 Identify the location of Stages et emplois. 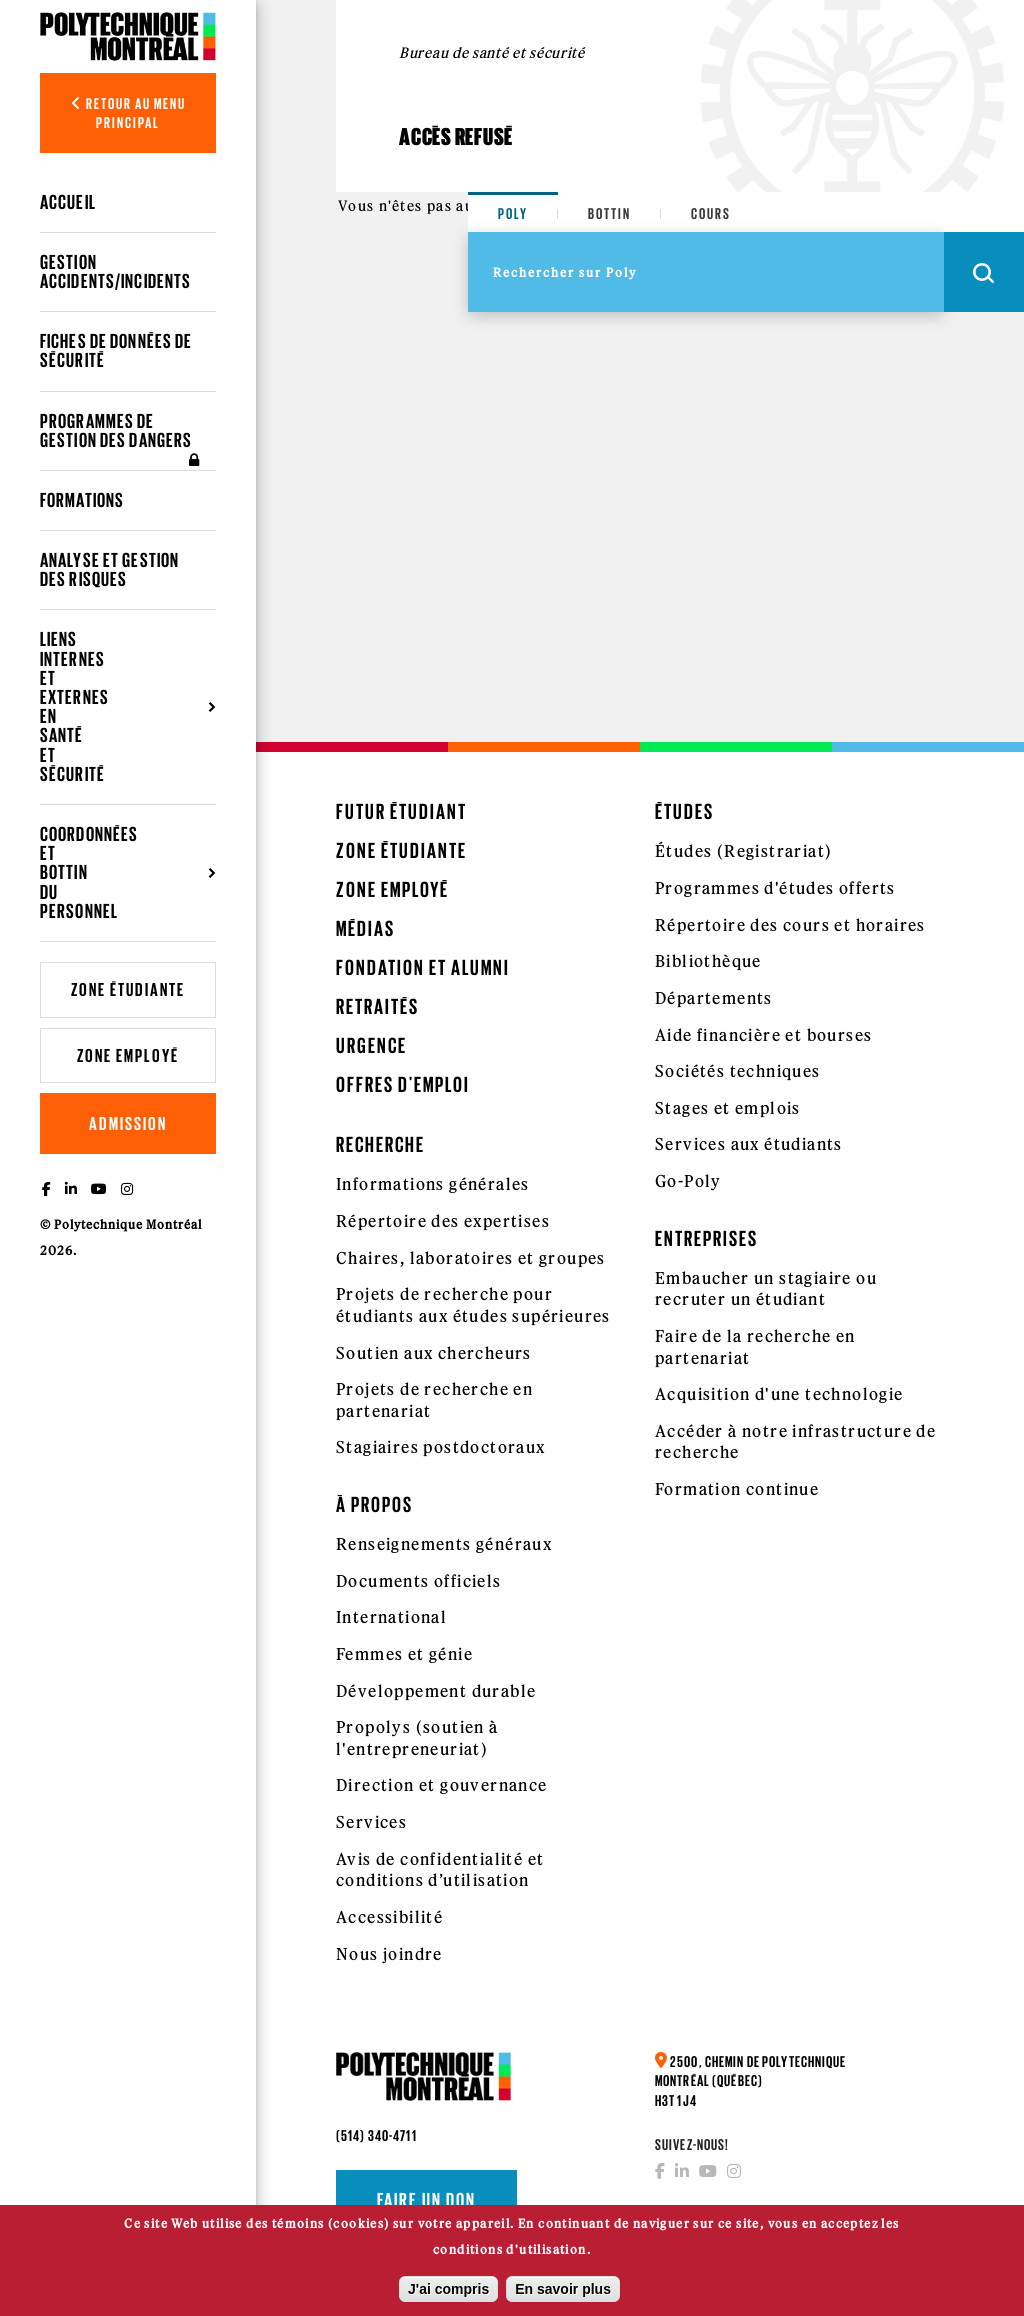
(728, 1108).